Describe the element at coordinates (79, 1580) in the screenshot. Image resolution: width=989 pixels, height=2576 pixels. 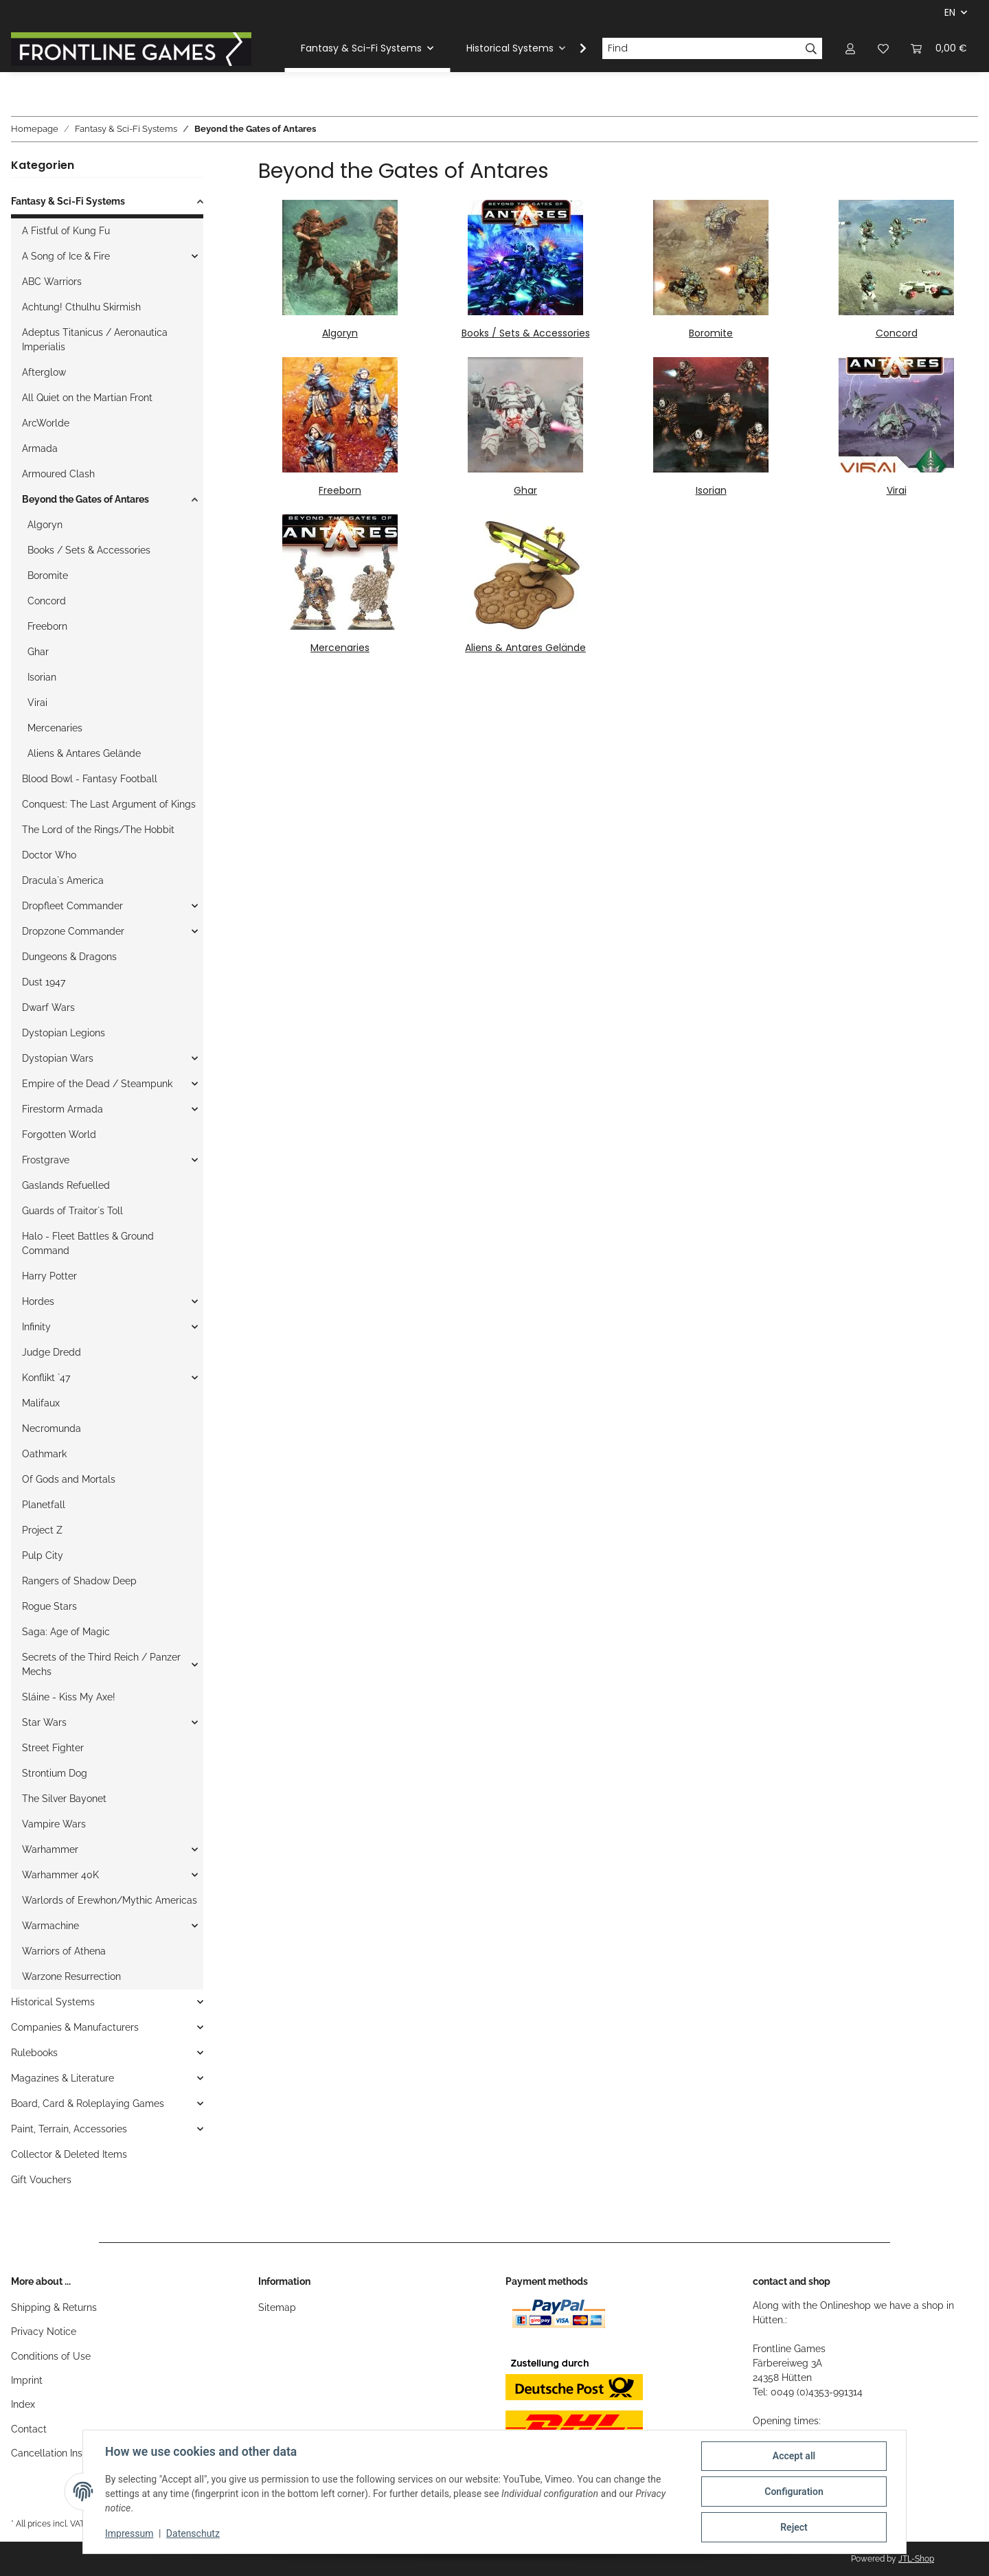
I see `Rangers of Shadow Deep` at that location.